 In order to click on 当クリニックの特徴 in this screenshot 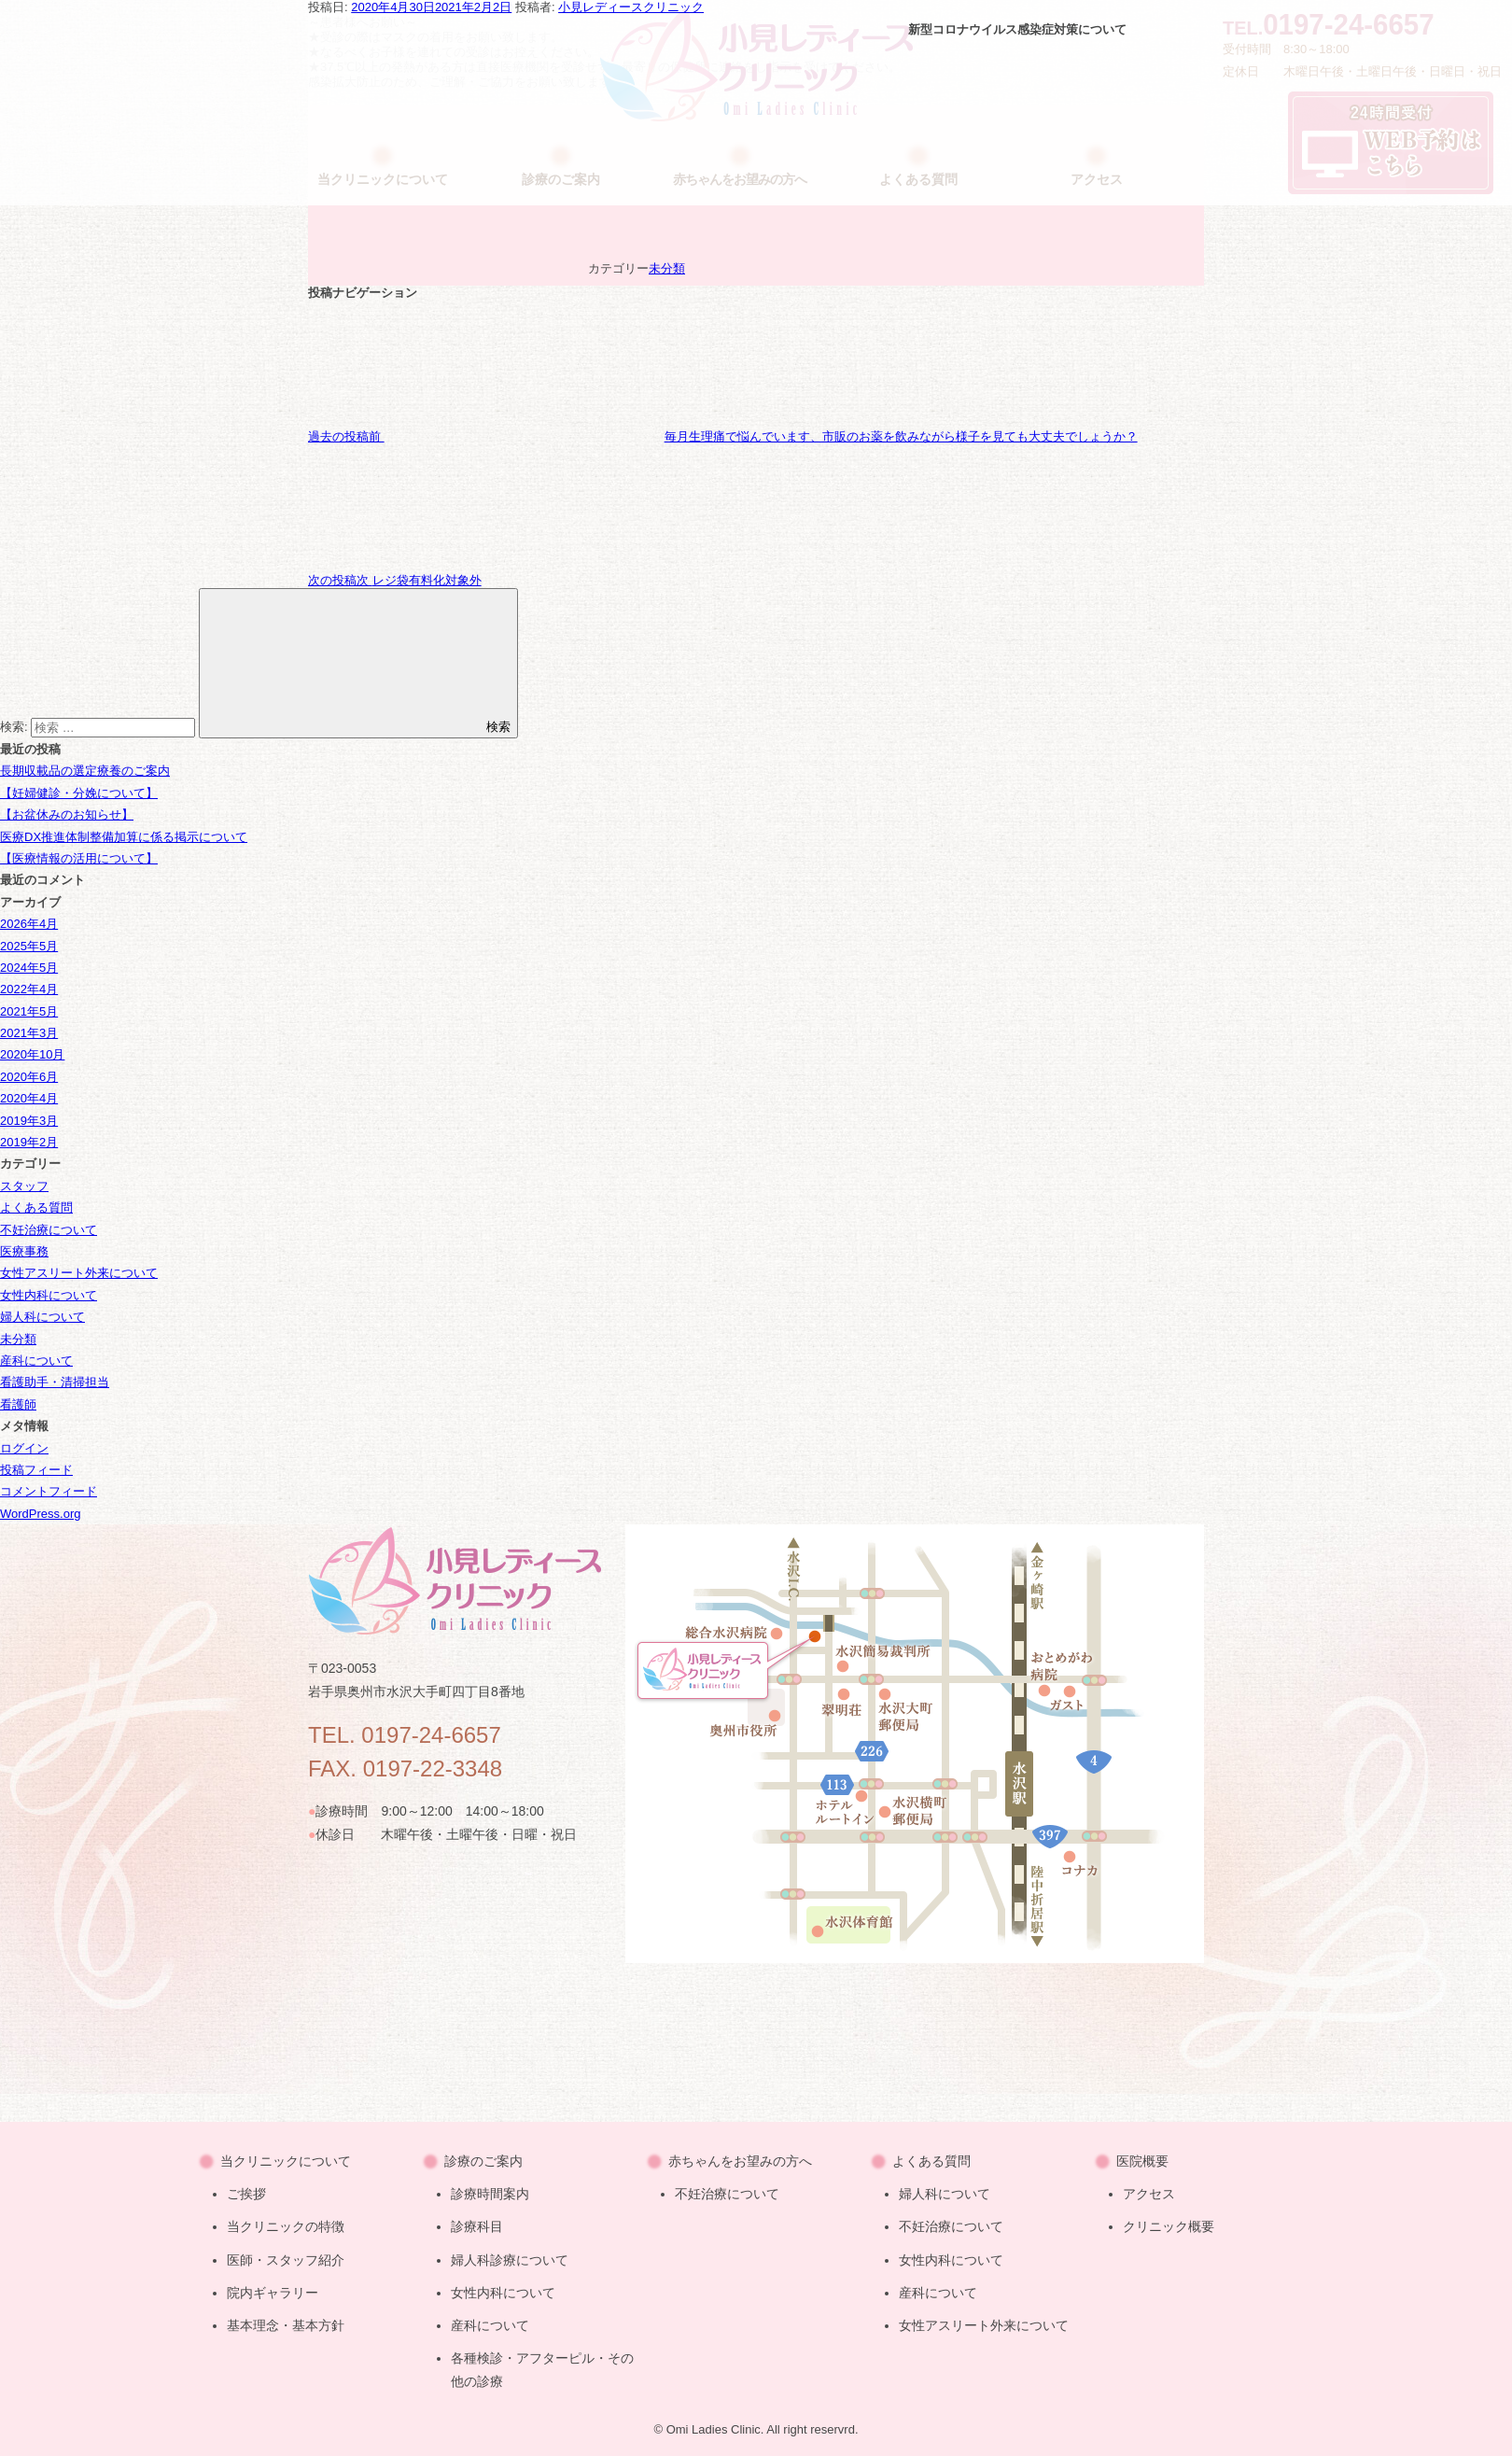, I will do `click(285, 2226)`.